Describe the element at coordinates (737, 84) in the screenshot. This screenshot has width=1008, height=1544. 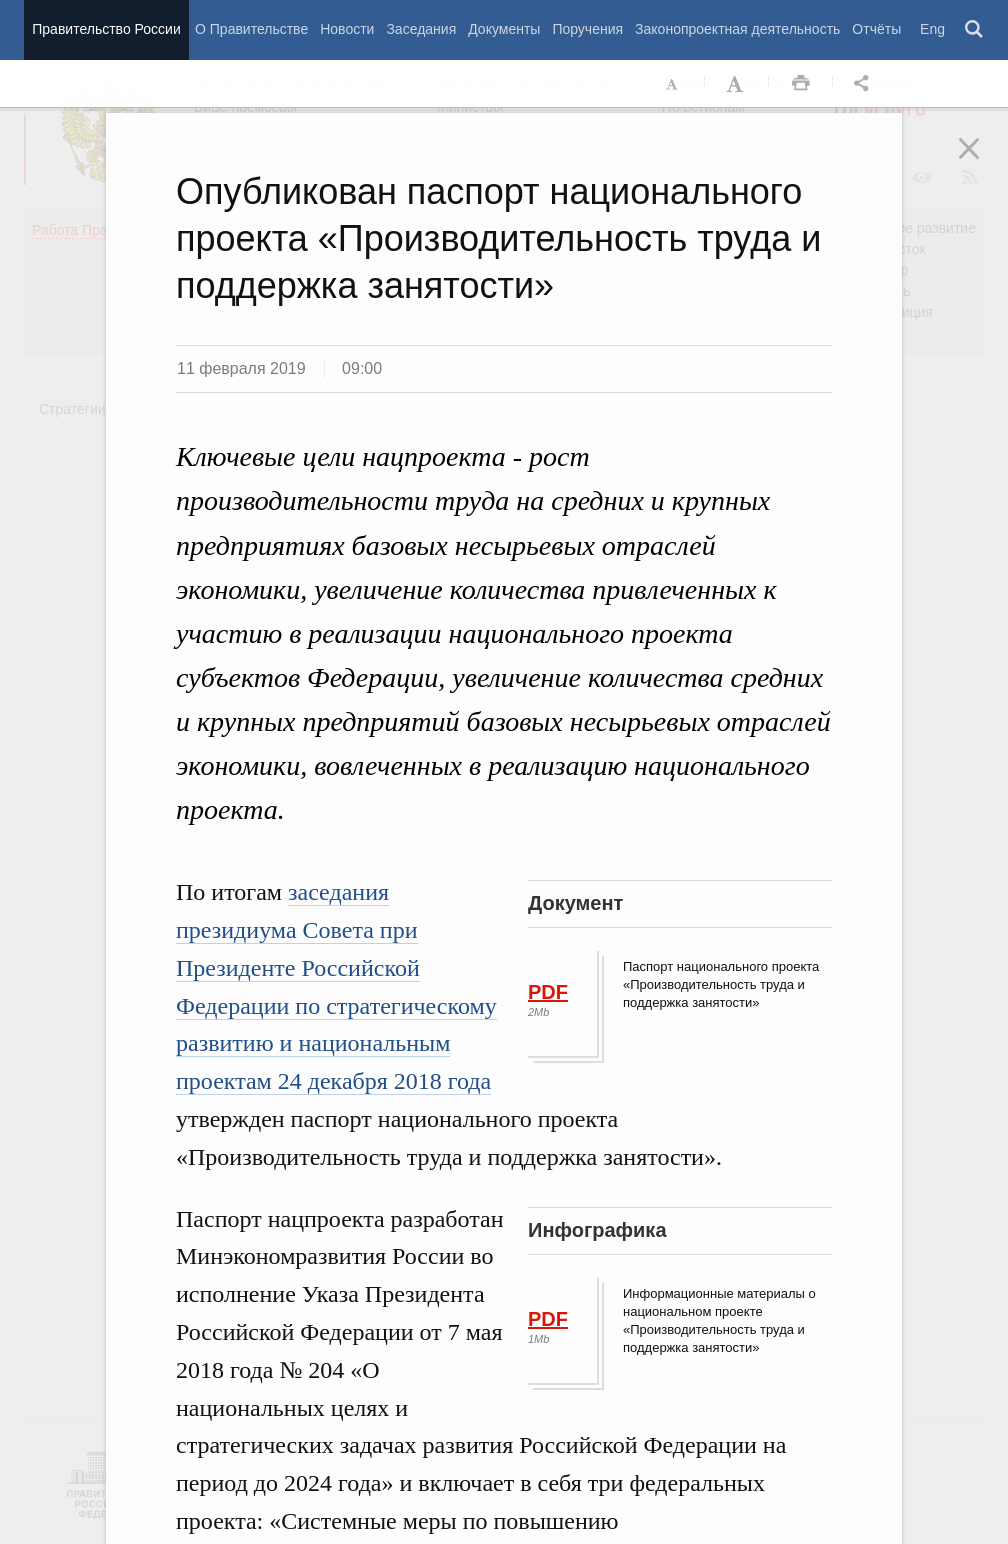
I see `Увеличить шрифт` at that location.